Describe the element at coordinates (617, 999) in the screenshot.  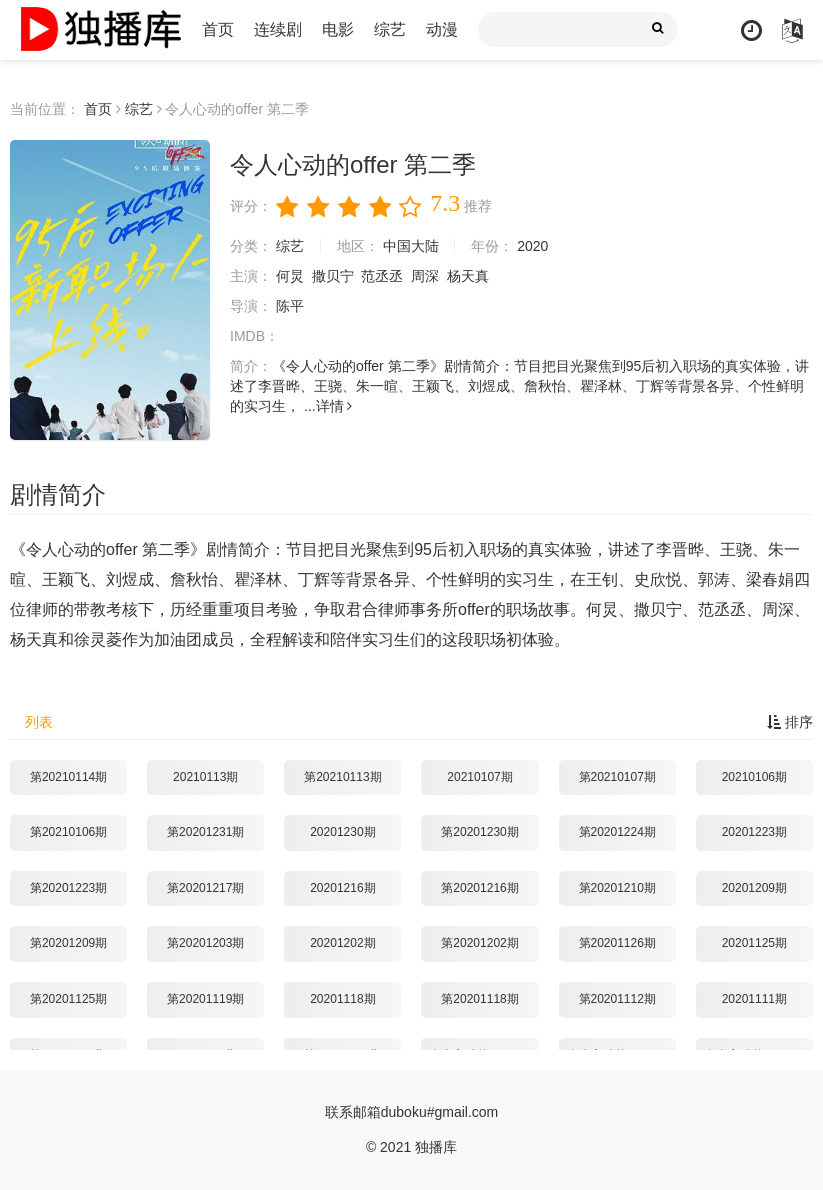
I see `第20201112期` at that location.